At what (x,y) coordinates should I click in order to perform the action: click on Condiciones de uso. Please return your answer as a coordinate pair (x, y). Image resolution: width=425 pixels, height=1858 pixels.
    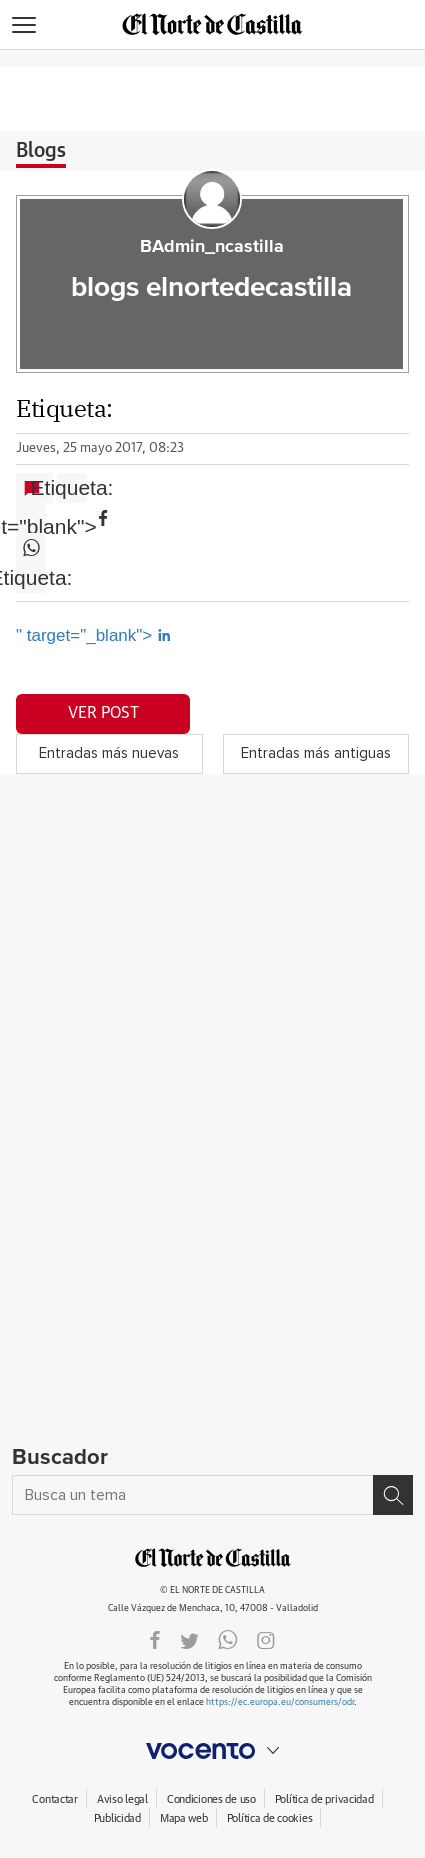
    Looking at the image, I should click on (211, 1799).